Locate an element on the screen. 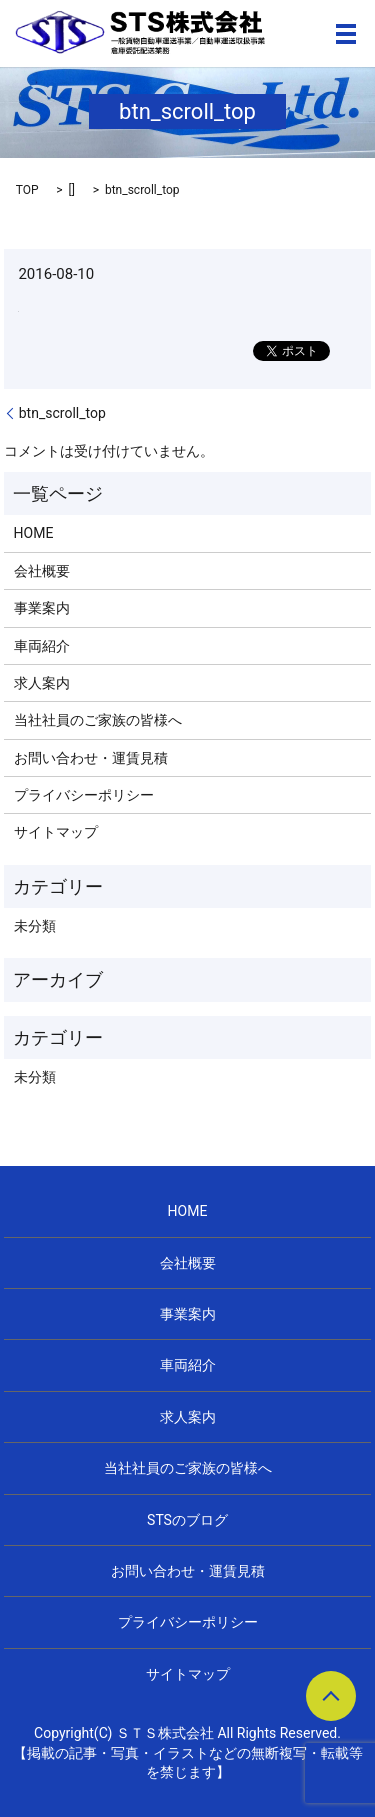 Image resolution: width=375 pixels, height=1817 pixels. お問い合わせ・運賃見積 is located at coordinates (91, 758).